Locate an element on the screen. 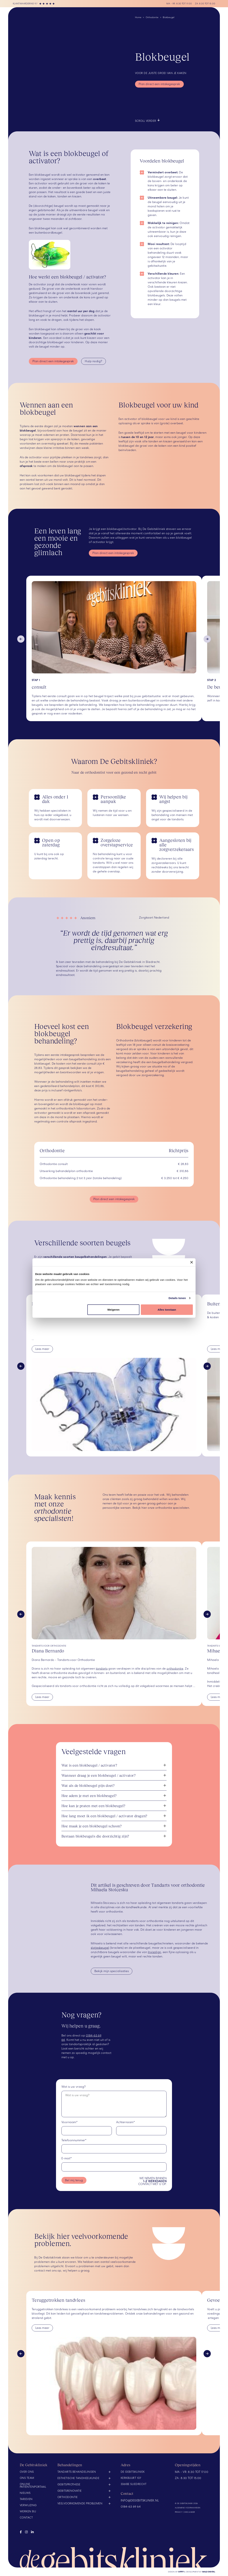 This screenshot has height=2576, width=228. [Bezoek onze facebook] is located at coordinates (21, 2532).